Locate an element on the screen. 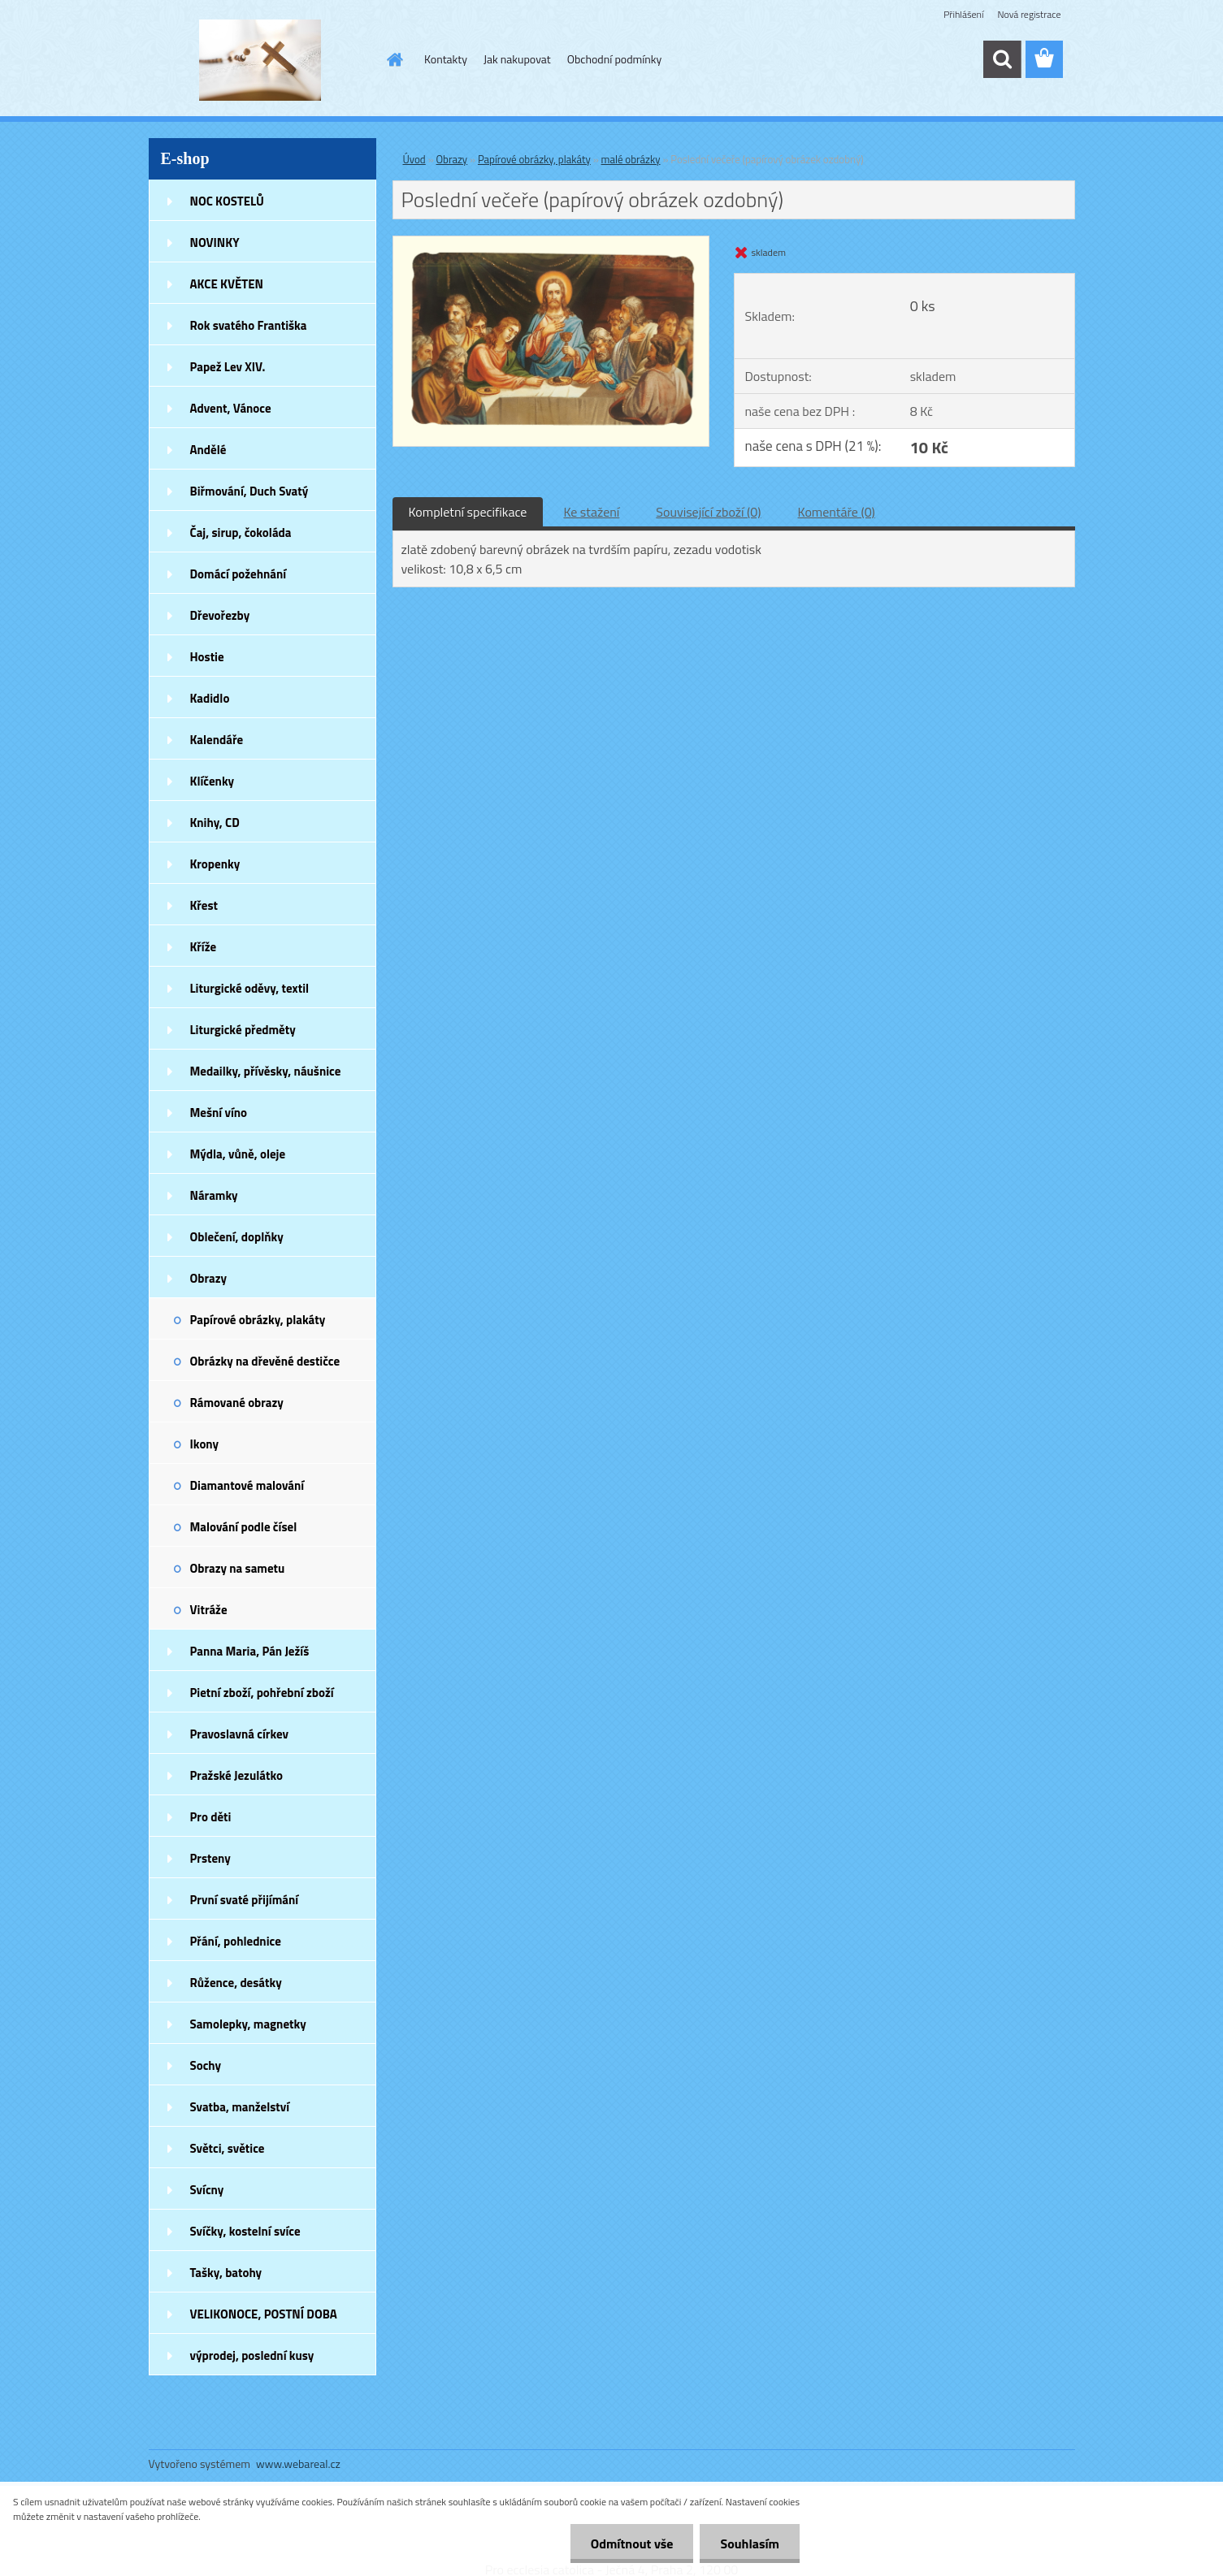  NOC KOSTELŮ is located at coordinates (227, 201).